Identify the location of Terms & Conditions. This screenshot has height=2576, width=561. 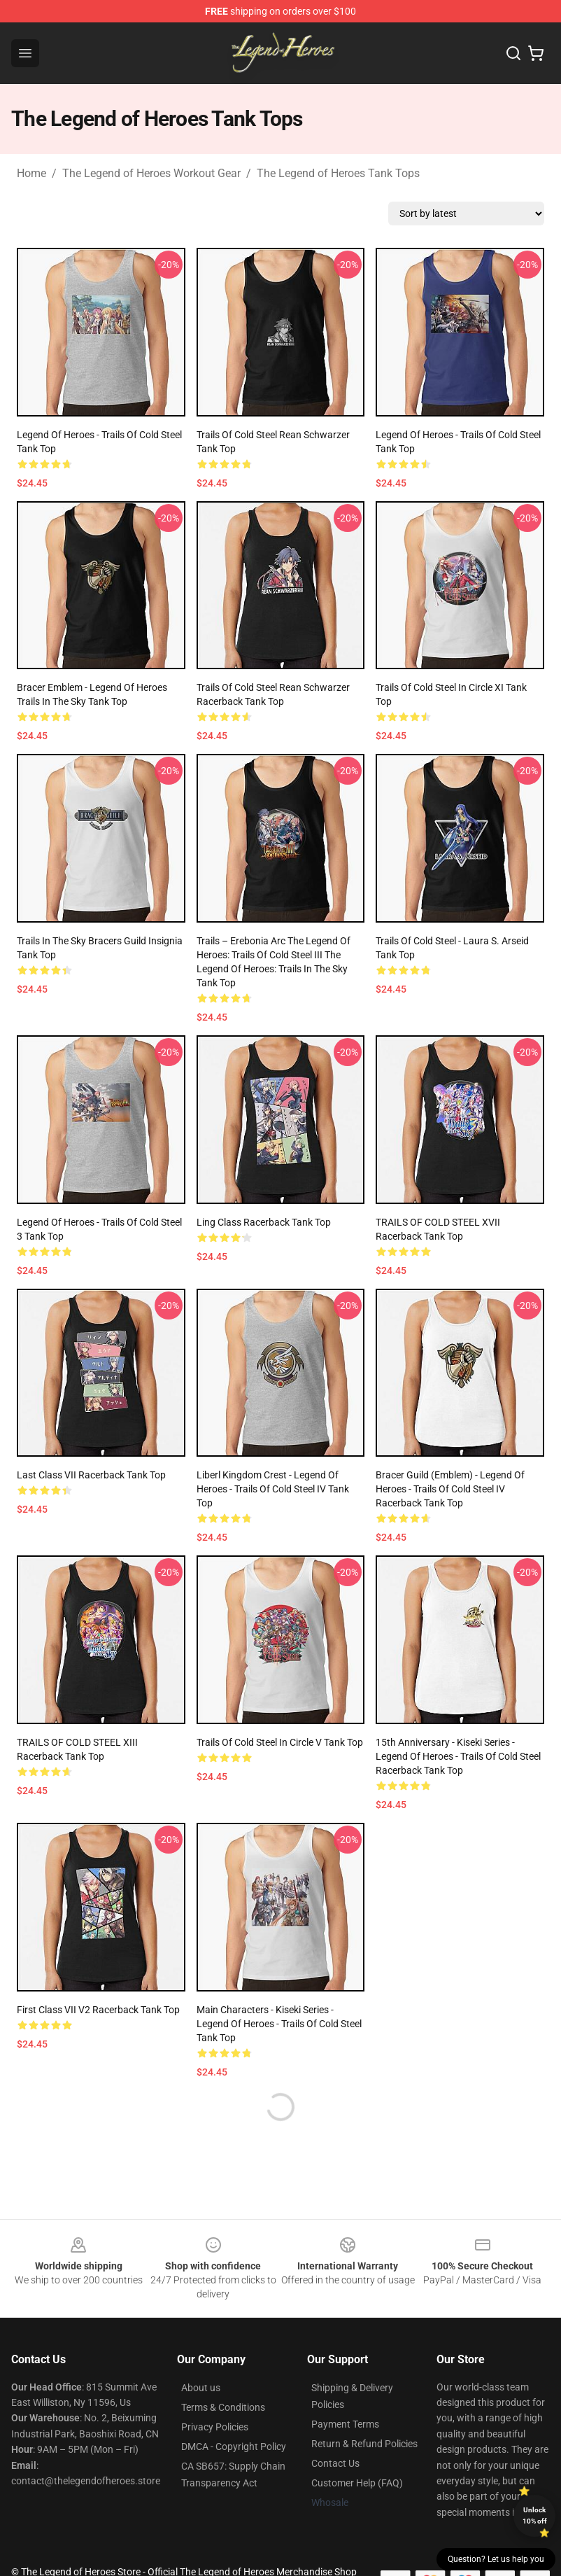
(223, 2407).